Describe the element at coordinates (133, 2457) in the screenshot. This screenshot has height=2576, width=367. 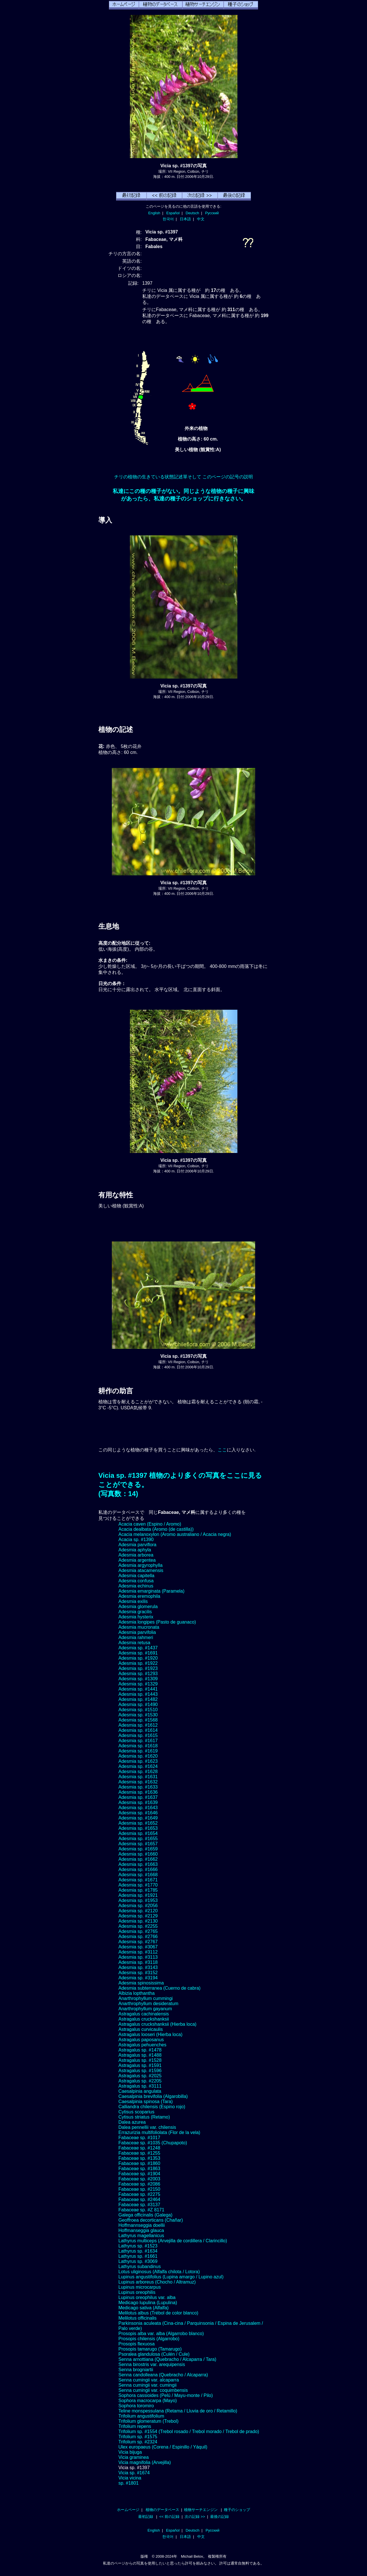
I see `Vicia graminea` at that location.